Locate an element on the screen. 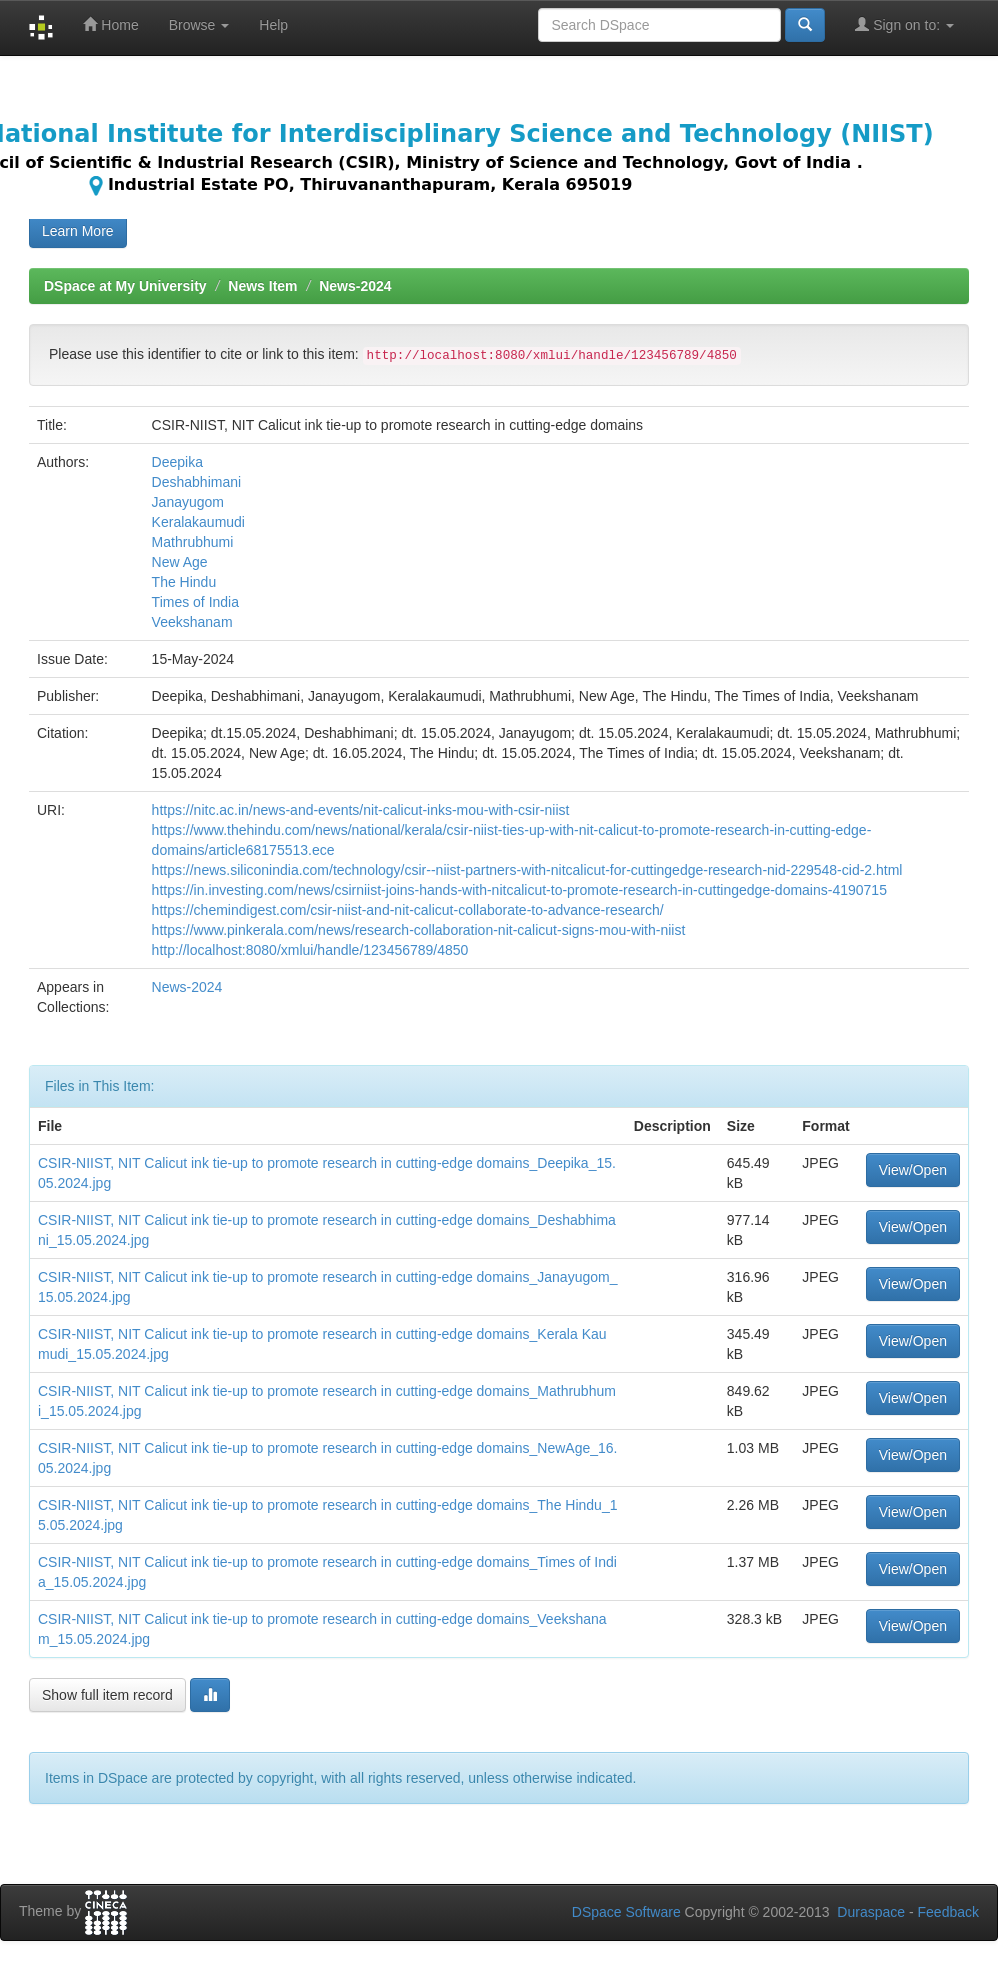 The image size is (998, 1961). News-2024 is located at coordinates (355, 286).